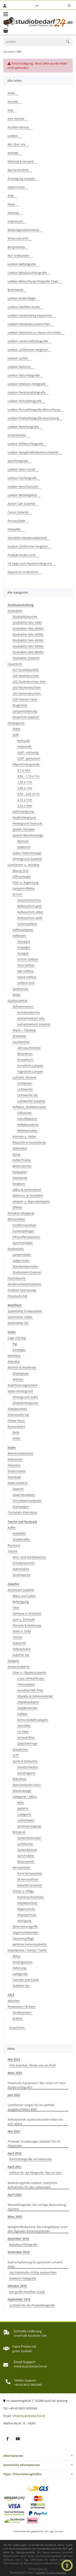 The height and width of the screenshot is (2576, 76). I want to click on Stoff - einfarbig, so click(28, 752).